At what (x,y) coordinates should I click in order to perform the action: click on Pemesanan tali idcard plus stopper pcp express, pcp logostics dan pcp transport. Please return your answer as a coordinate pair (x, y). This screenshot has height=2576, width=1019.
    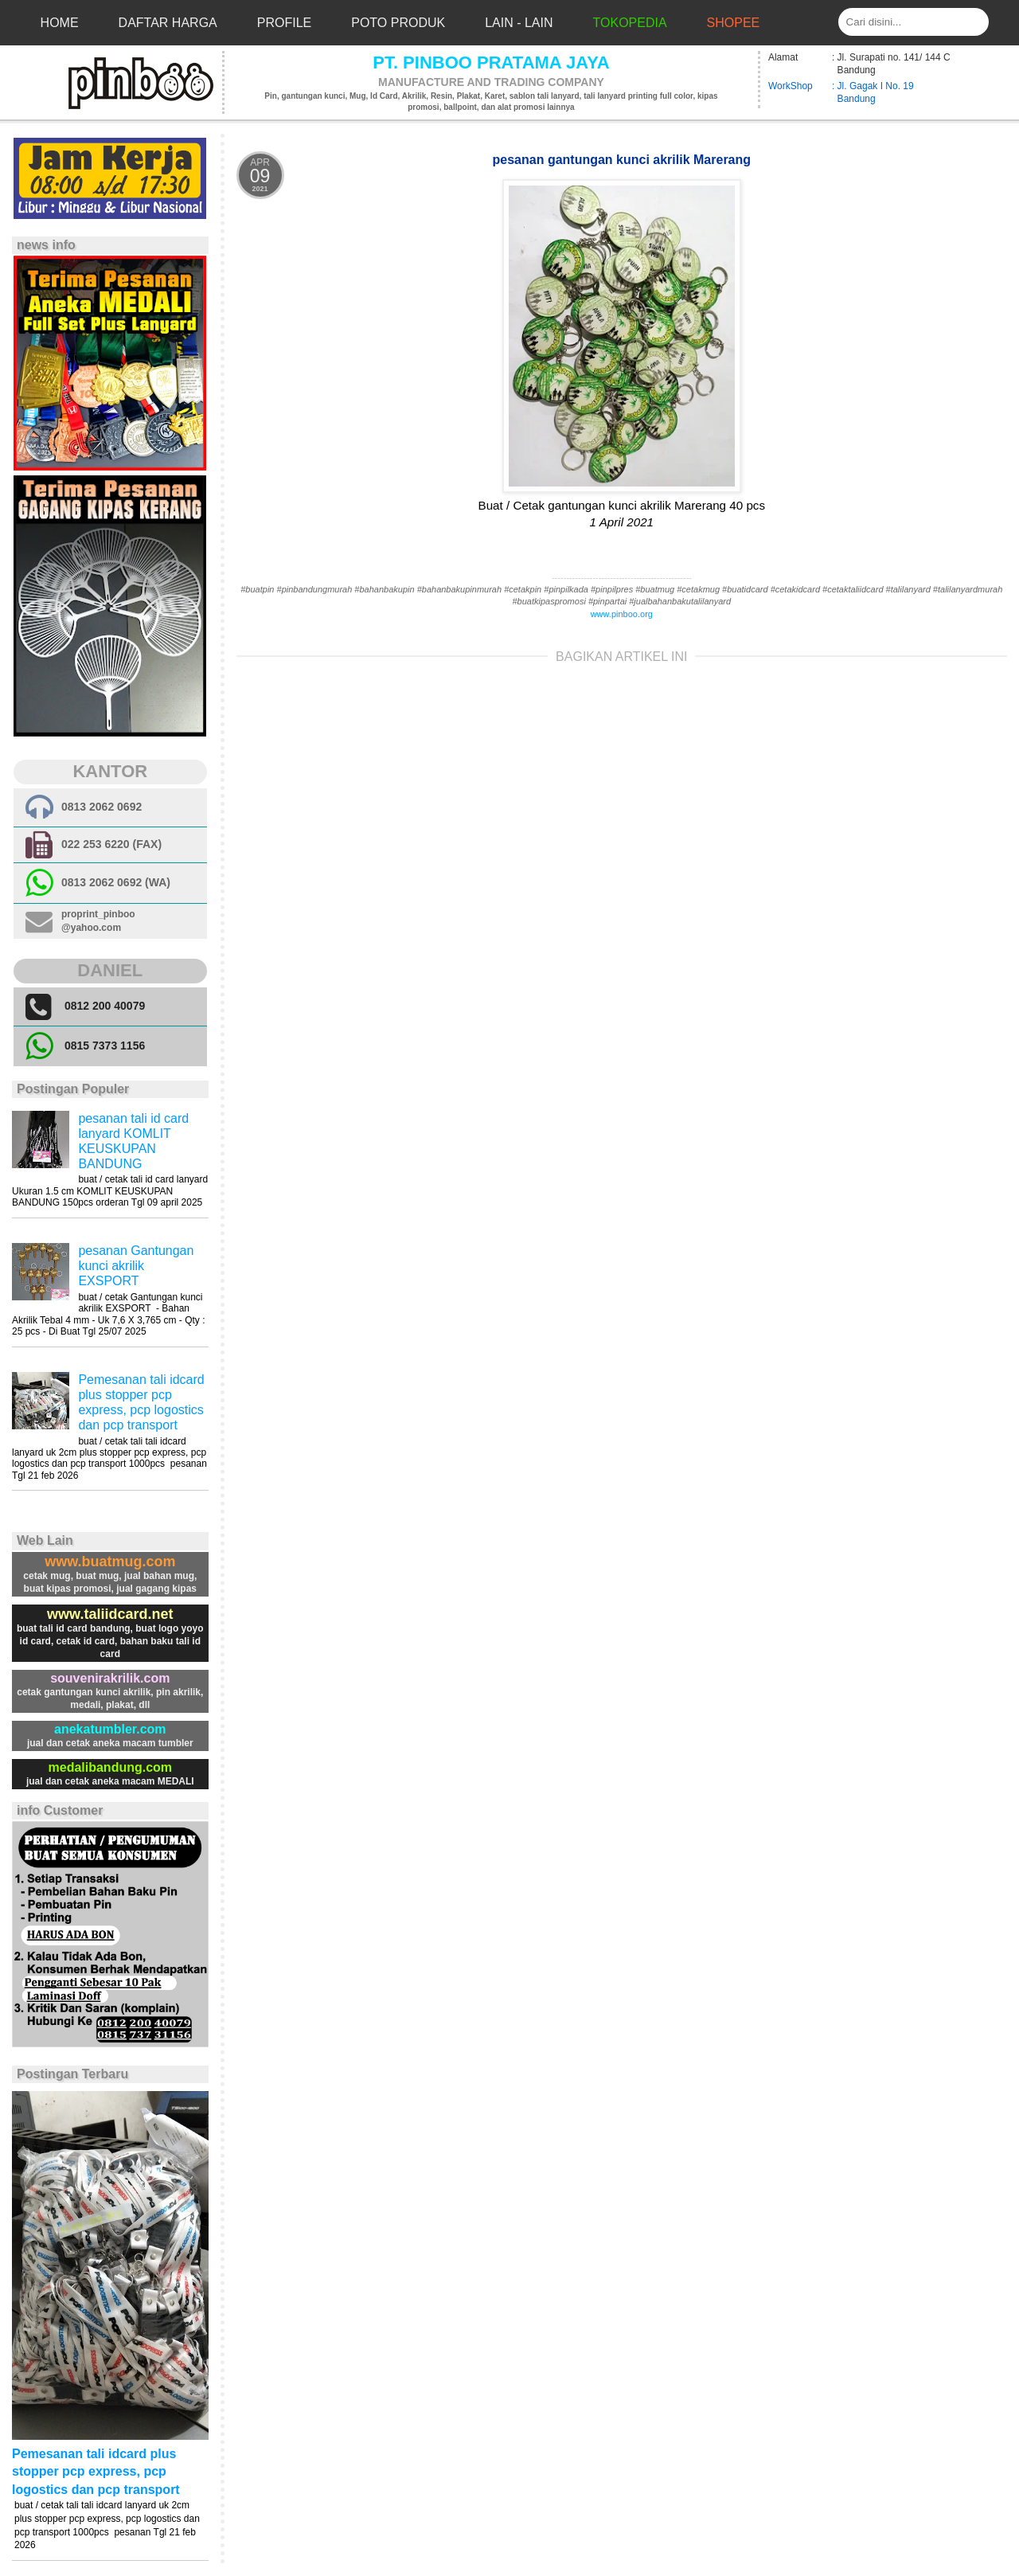
    Looking at the image, I should click on (96, 2471).